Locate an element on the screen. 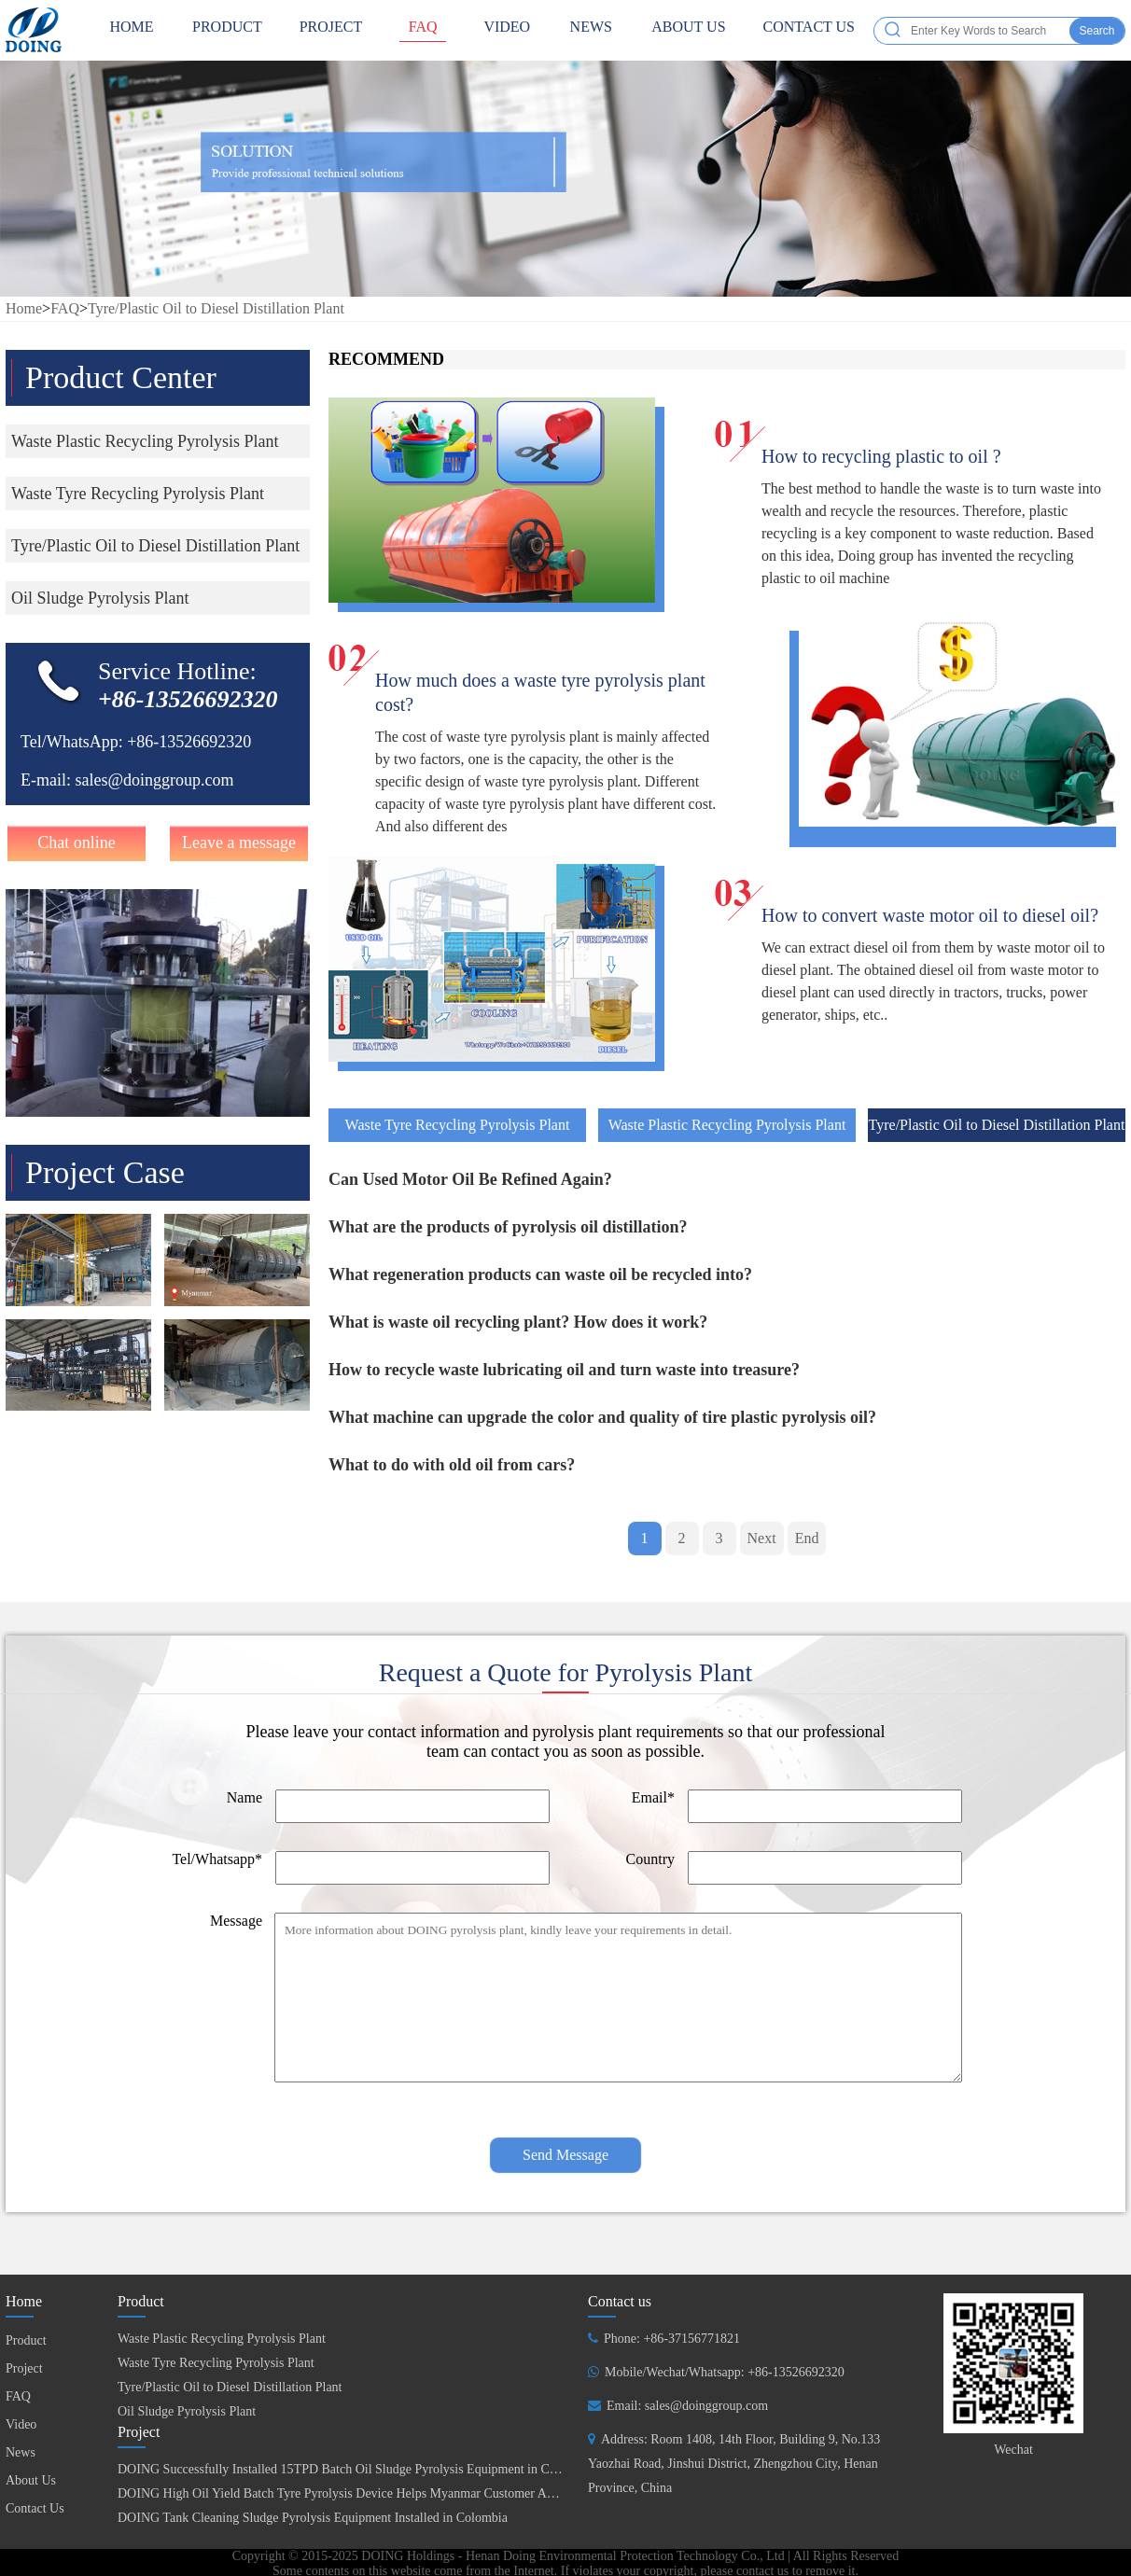 Image resolution: width=1131 pixels, height=2576 pixels. Message is located at coordinates (236, 1921).